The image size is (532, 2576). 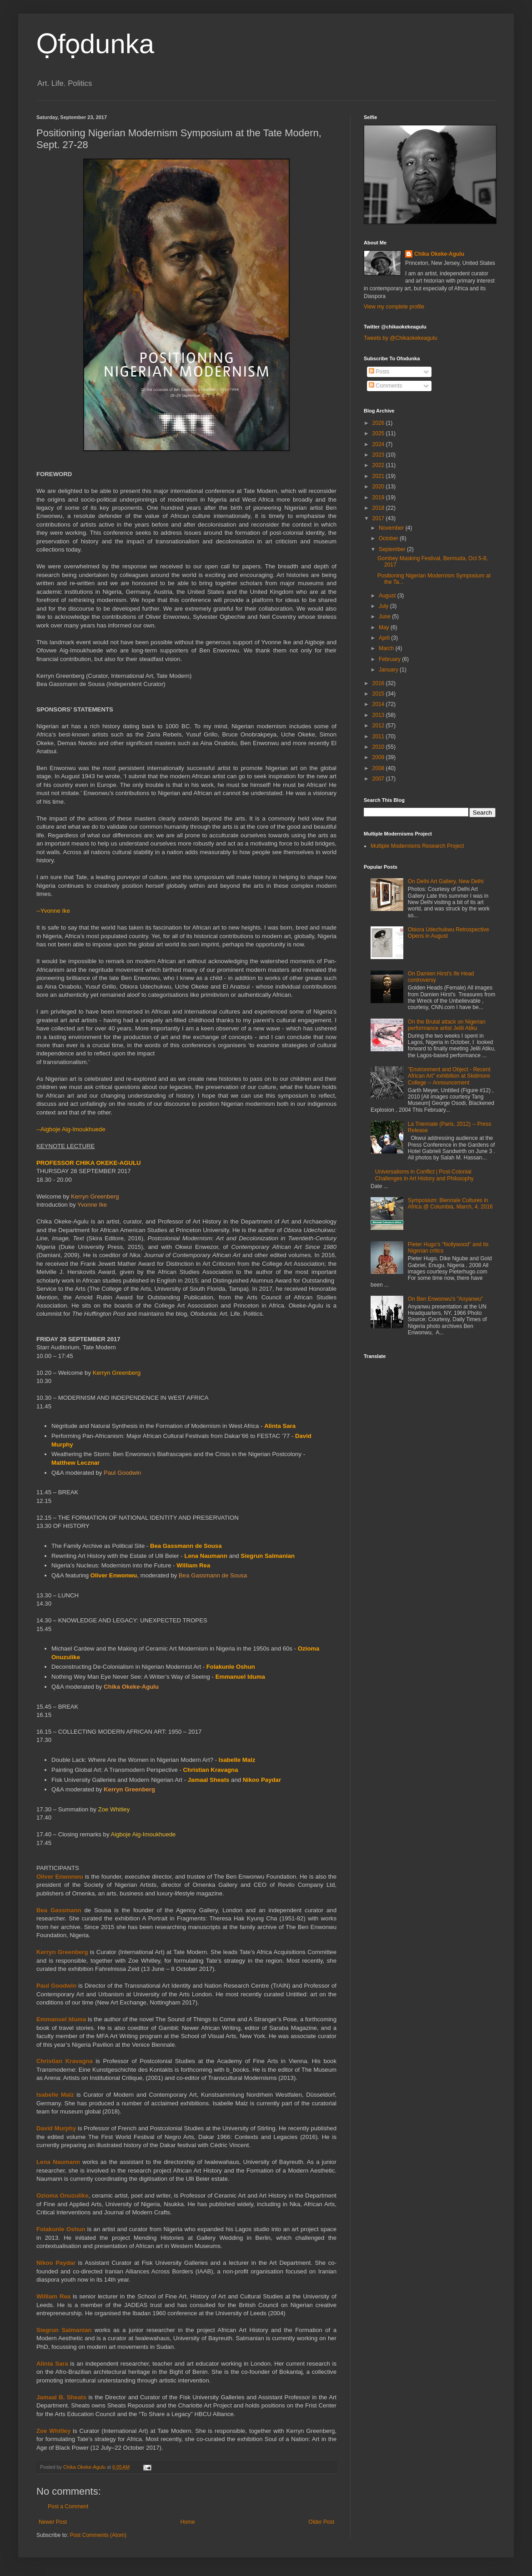 I want to click on View my complete profile, so click(x=394, y=306).